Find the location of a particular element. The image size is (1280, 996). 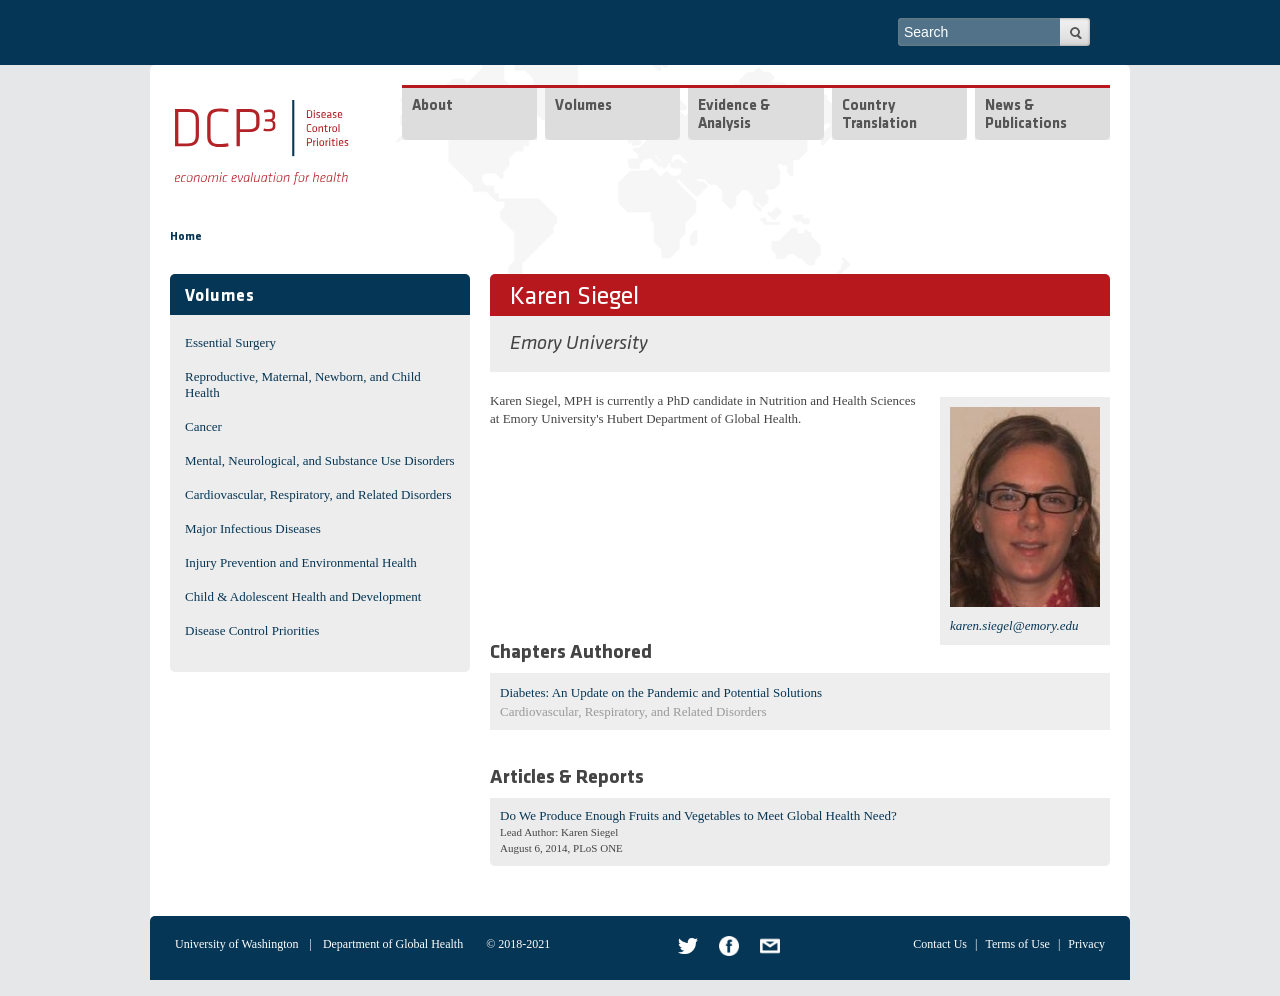

Mental, Neurological, and Substance Use Disorders is located at coordinates (320, 460).